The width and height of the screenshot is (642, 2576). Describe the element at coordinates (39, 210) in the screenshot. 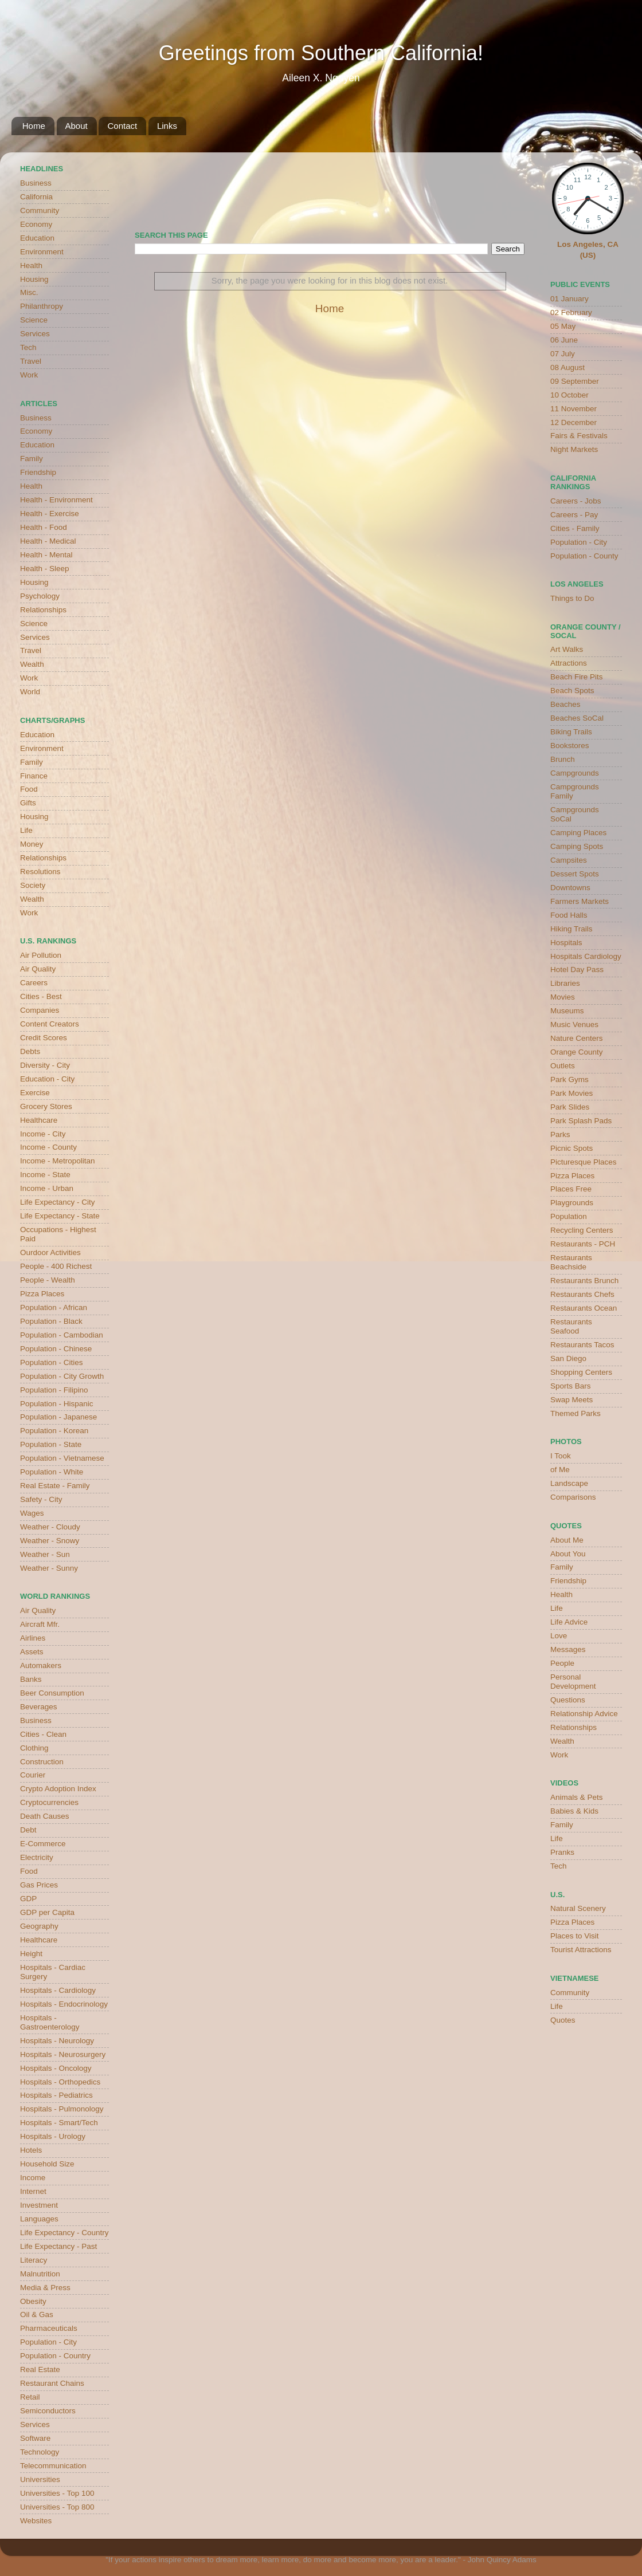

I see `Community` at that location.